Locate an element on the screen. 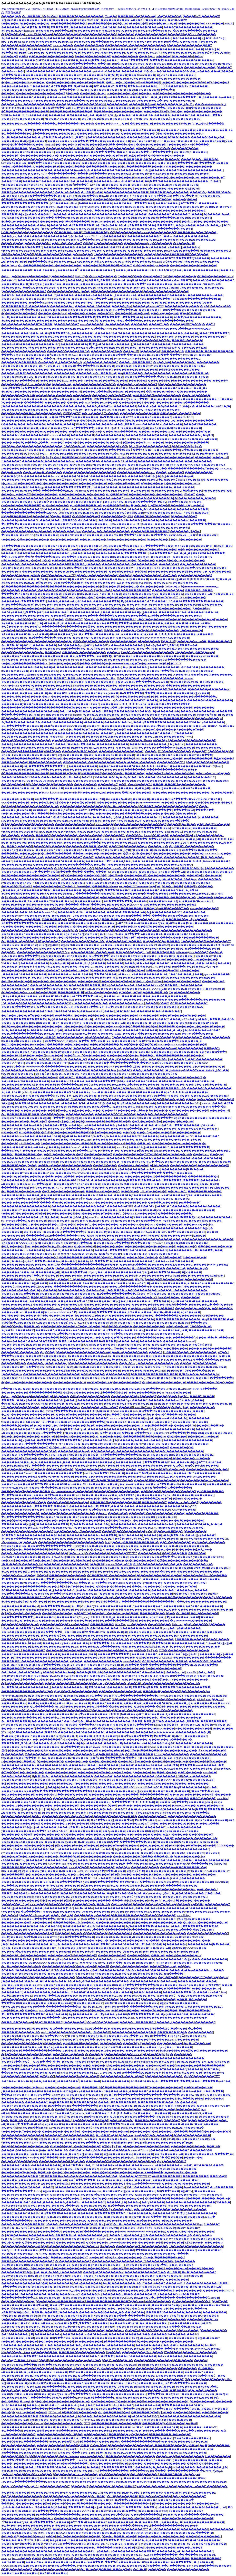 Image resolution: width=236 pixels, height=2576 pixels. �������޾�ƷaaaaƬ���߲��� is located at coordinates (205, 1575).